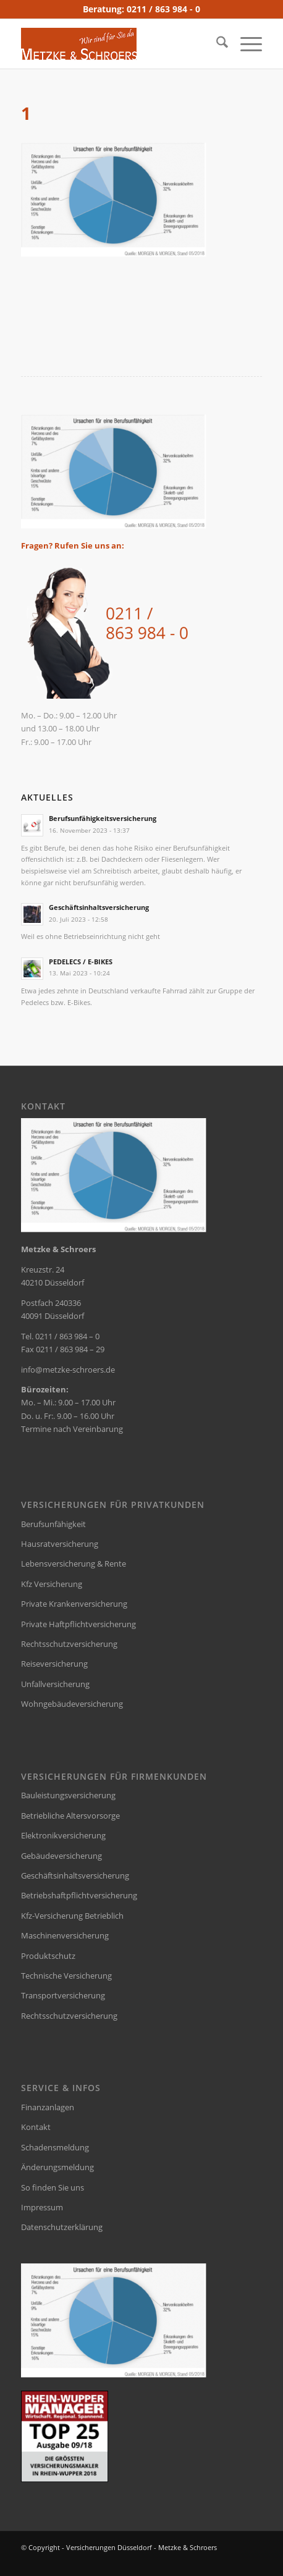 The image size is (283, 2576). Describe the element at coordinates (79, 1895) in the screenshot. I see `Betriebshaftpflichtversicherung` at that location.